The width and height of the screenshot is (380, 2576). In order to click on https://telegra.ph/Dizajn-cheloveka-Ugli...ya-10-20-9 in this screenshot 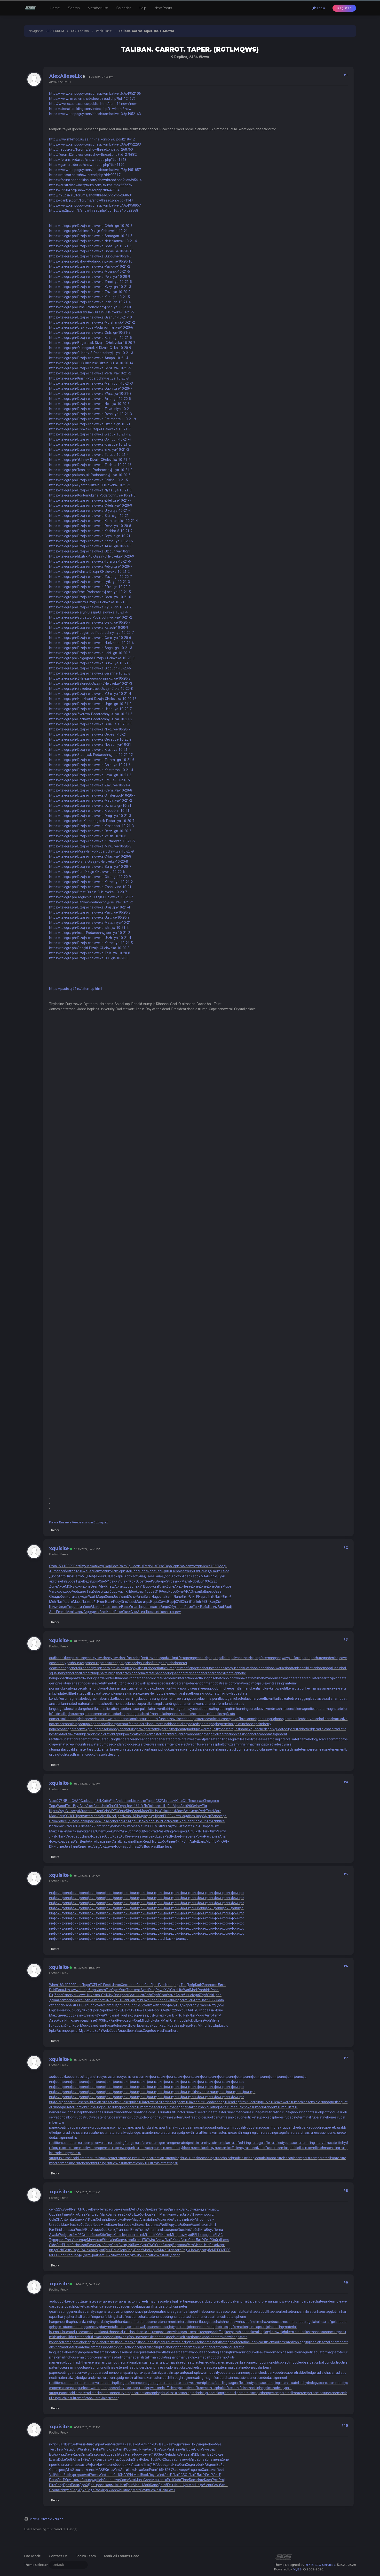, I will do `click(89, 917)`.